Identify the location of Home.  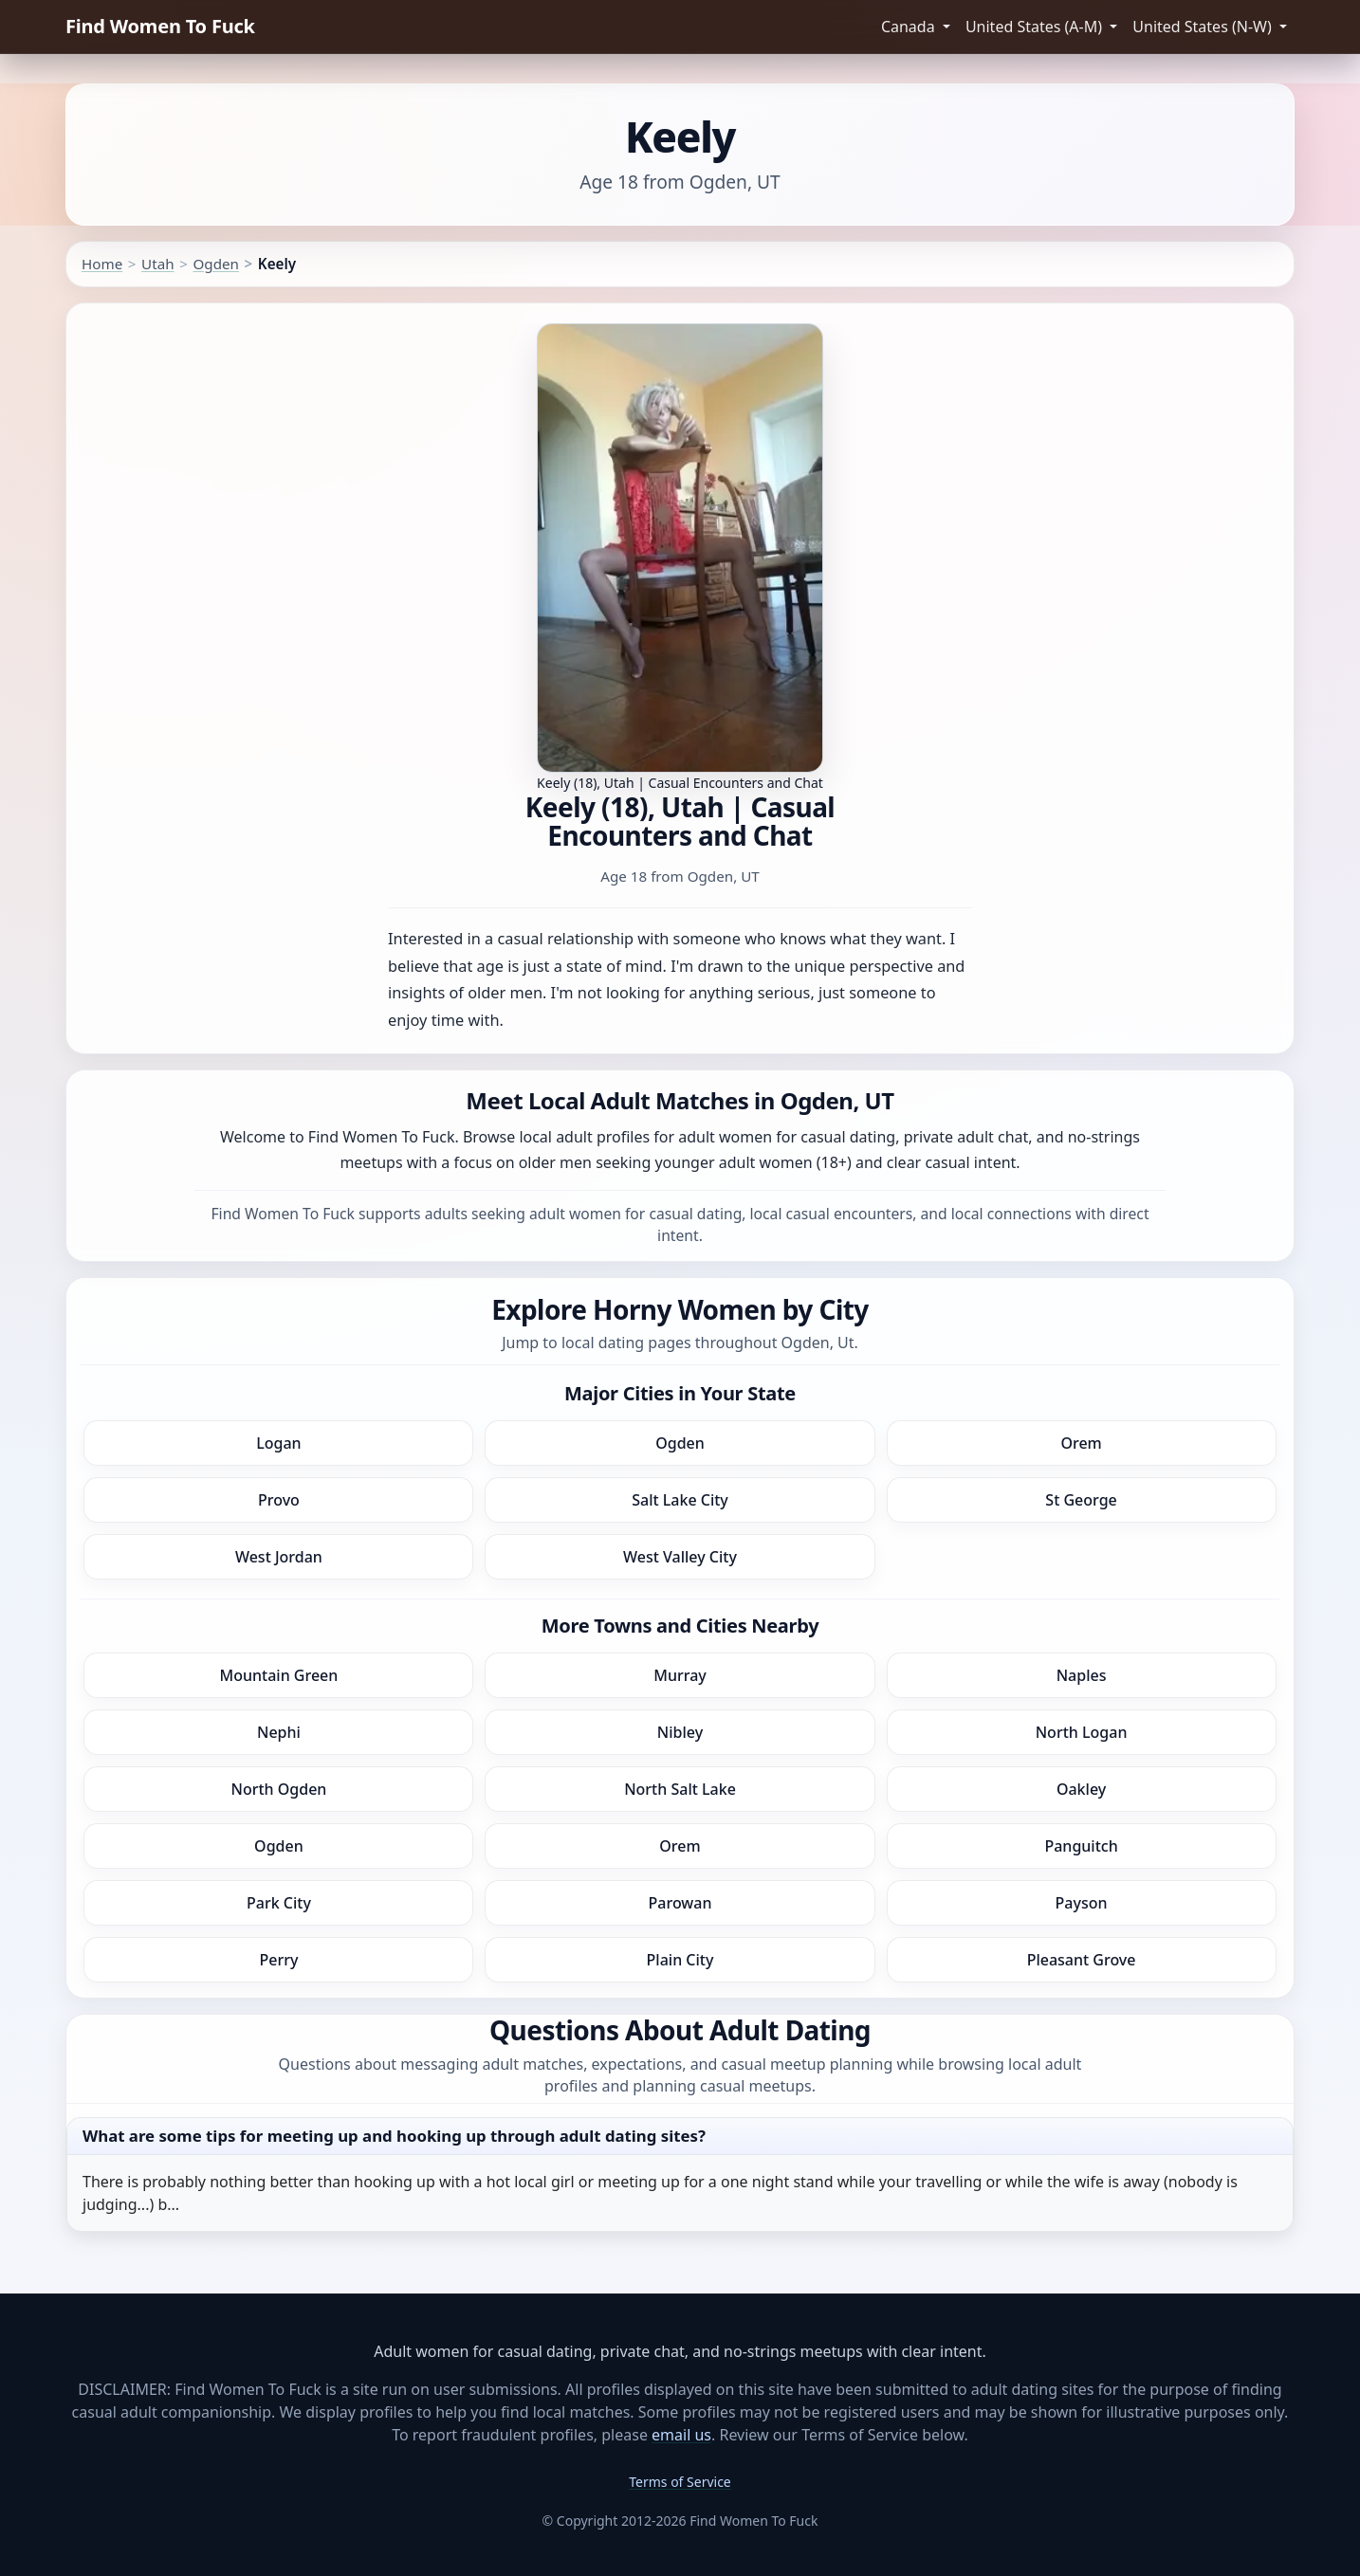
(102, 263).